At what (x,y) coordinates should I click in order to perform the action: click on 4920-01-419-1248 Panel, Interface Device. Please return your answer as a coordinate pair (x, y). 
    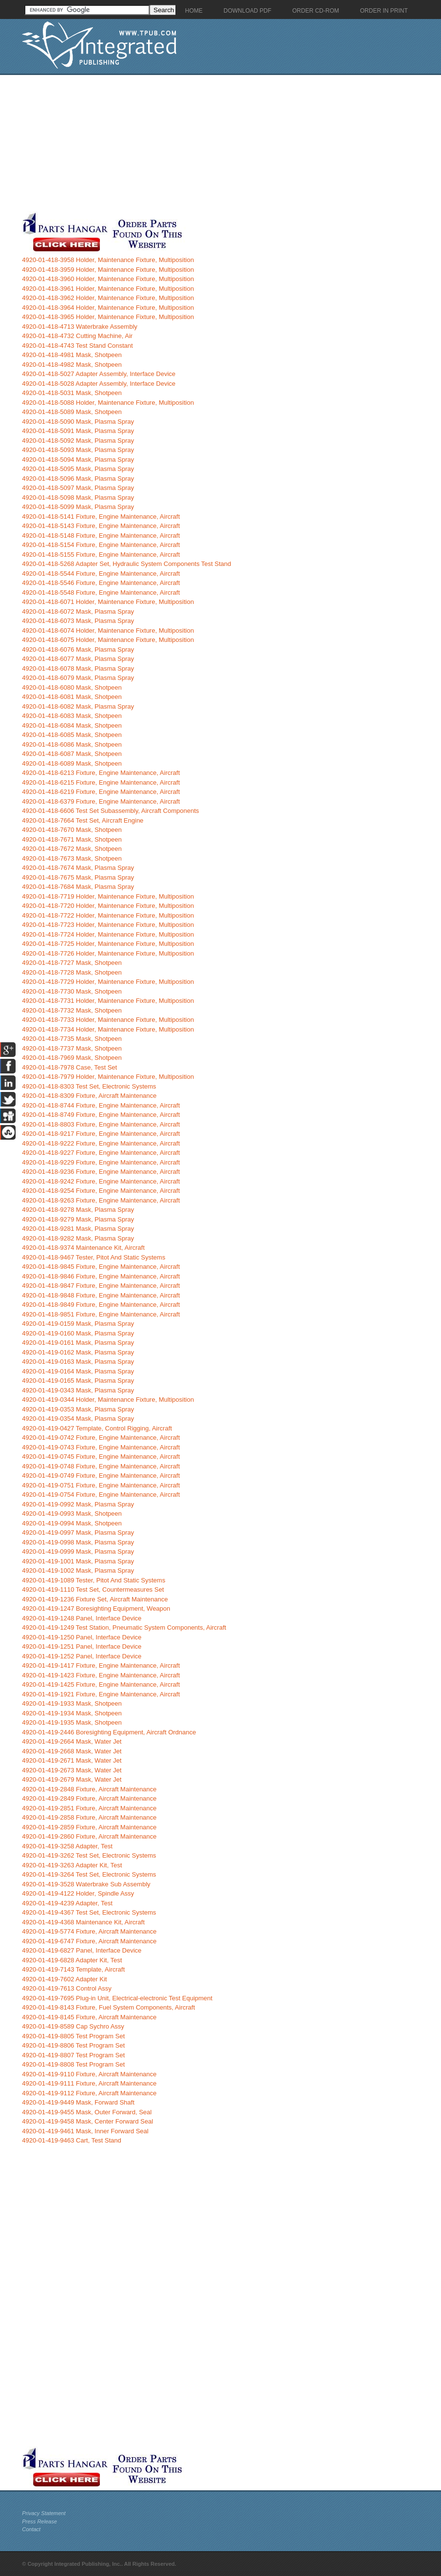
    Looking at the image, I should click on (81, 1618).